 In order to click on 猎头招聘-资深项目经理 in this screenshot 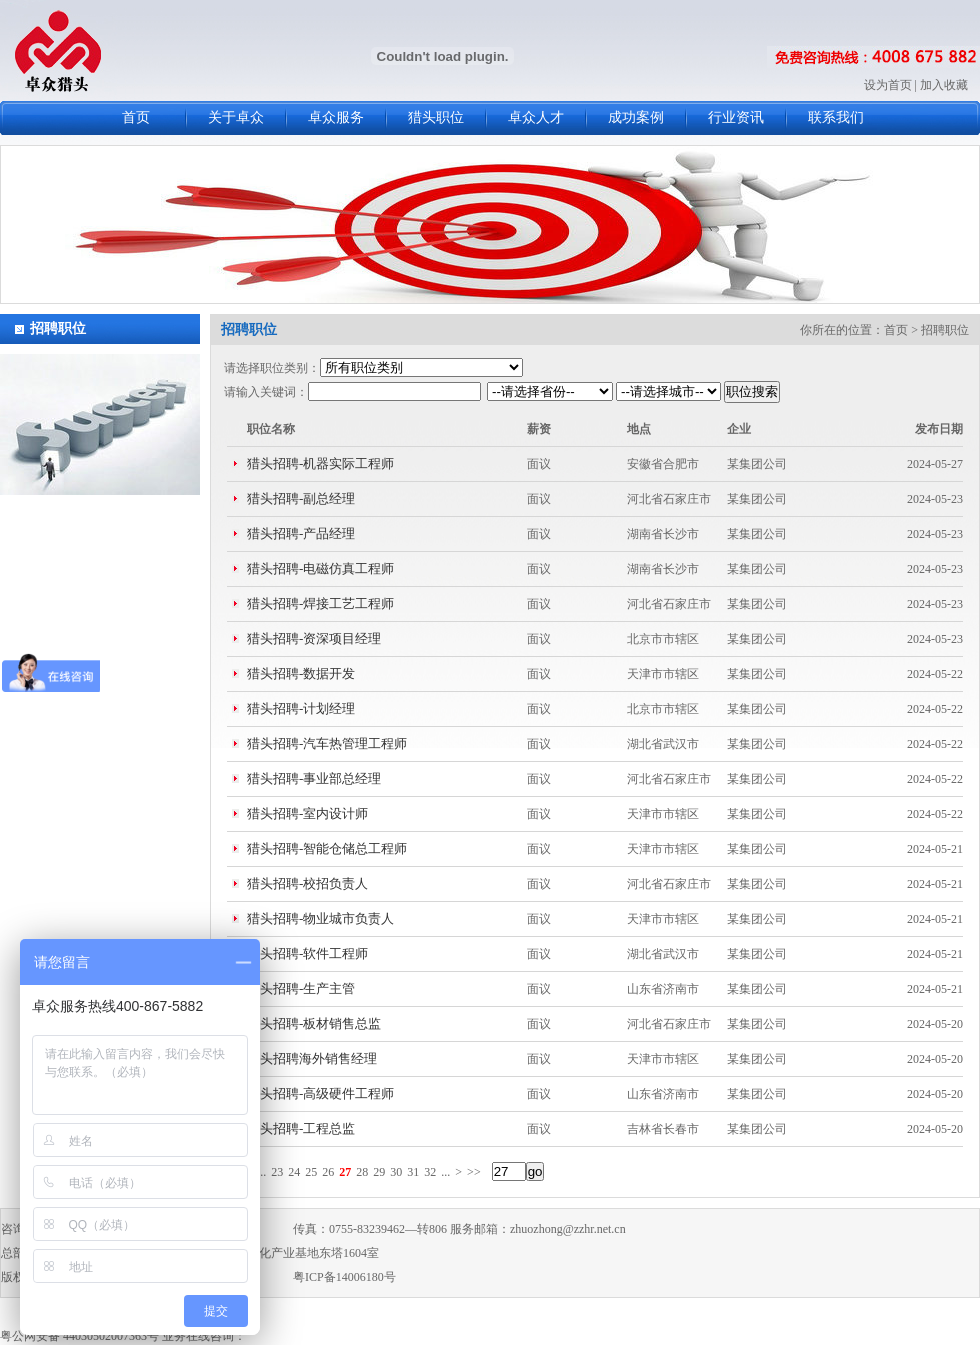, I will do `click(314, 638)`.